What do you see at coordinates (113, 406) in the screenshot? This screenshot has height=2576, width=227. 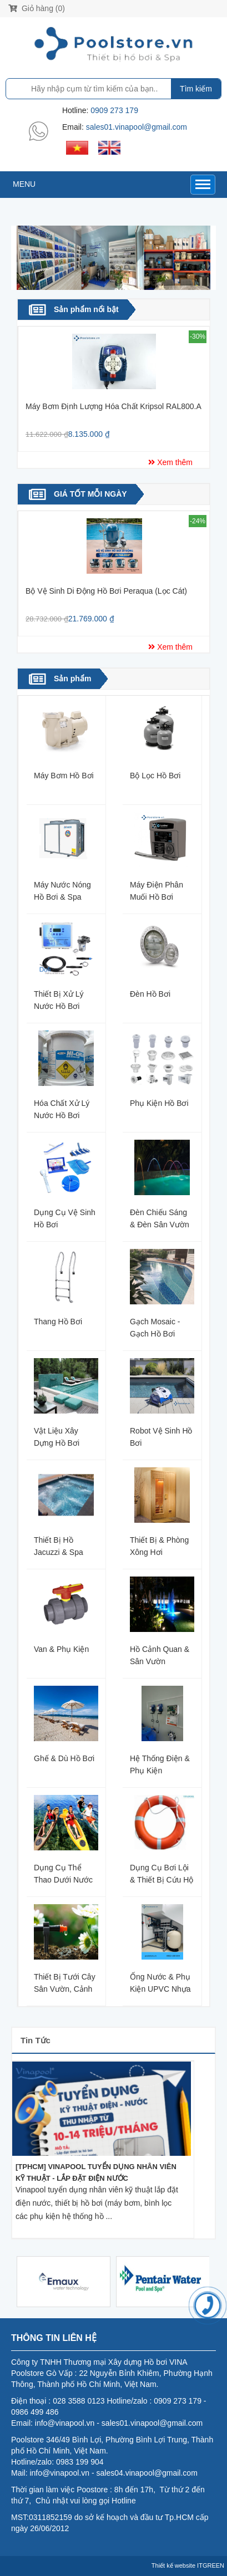 I see `Máy bơm định lượng hóa chất Kripsol RAL800.A` at bounding box center [113, 406].